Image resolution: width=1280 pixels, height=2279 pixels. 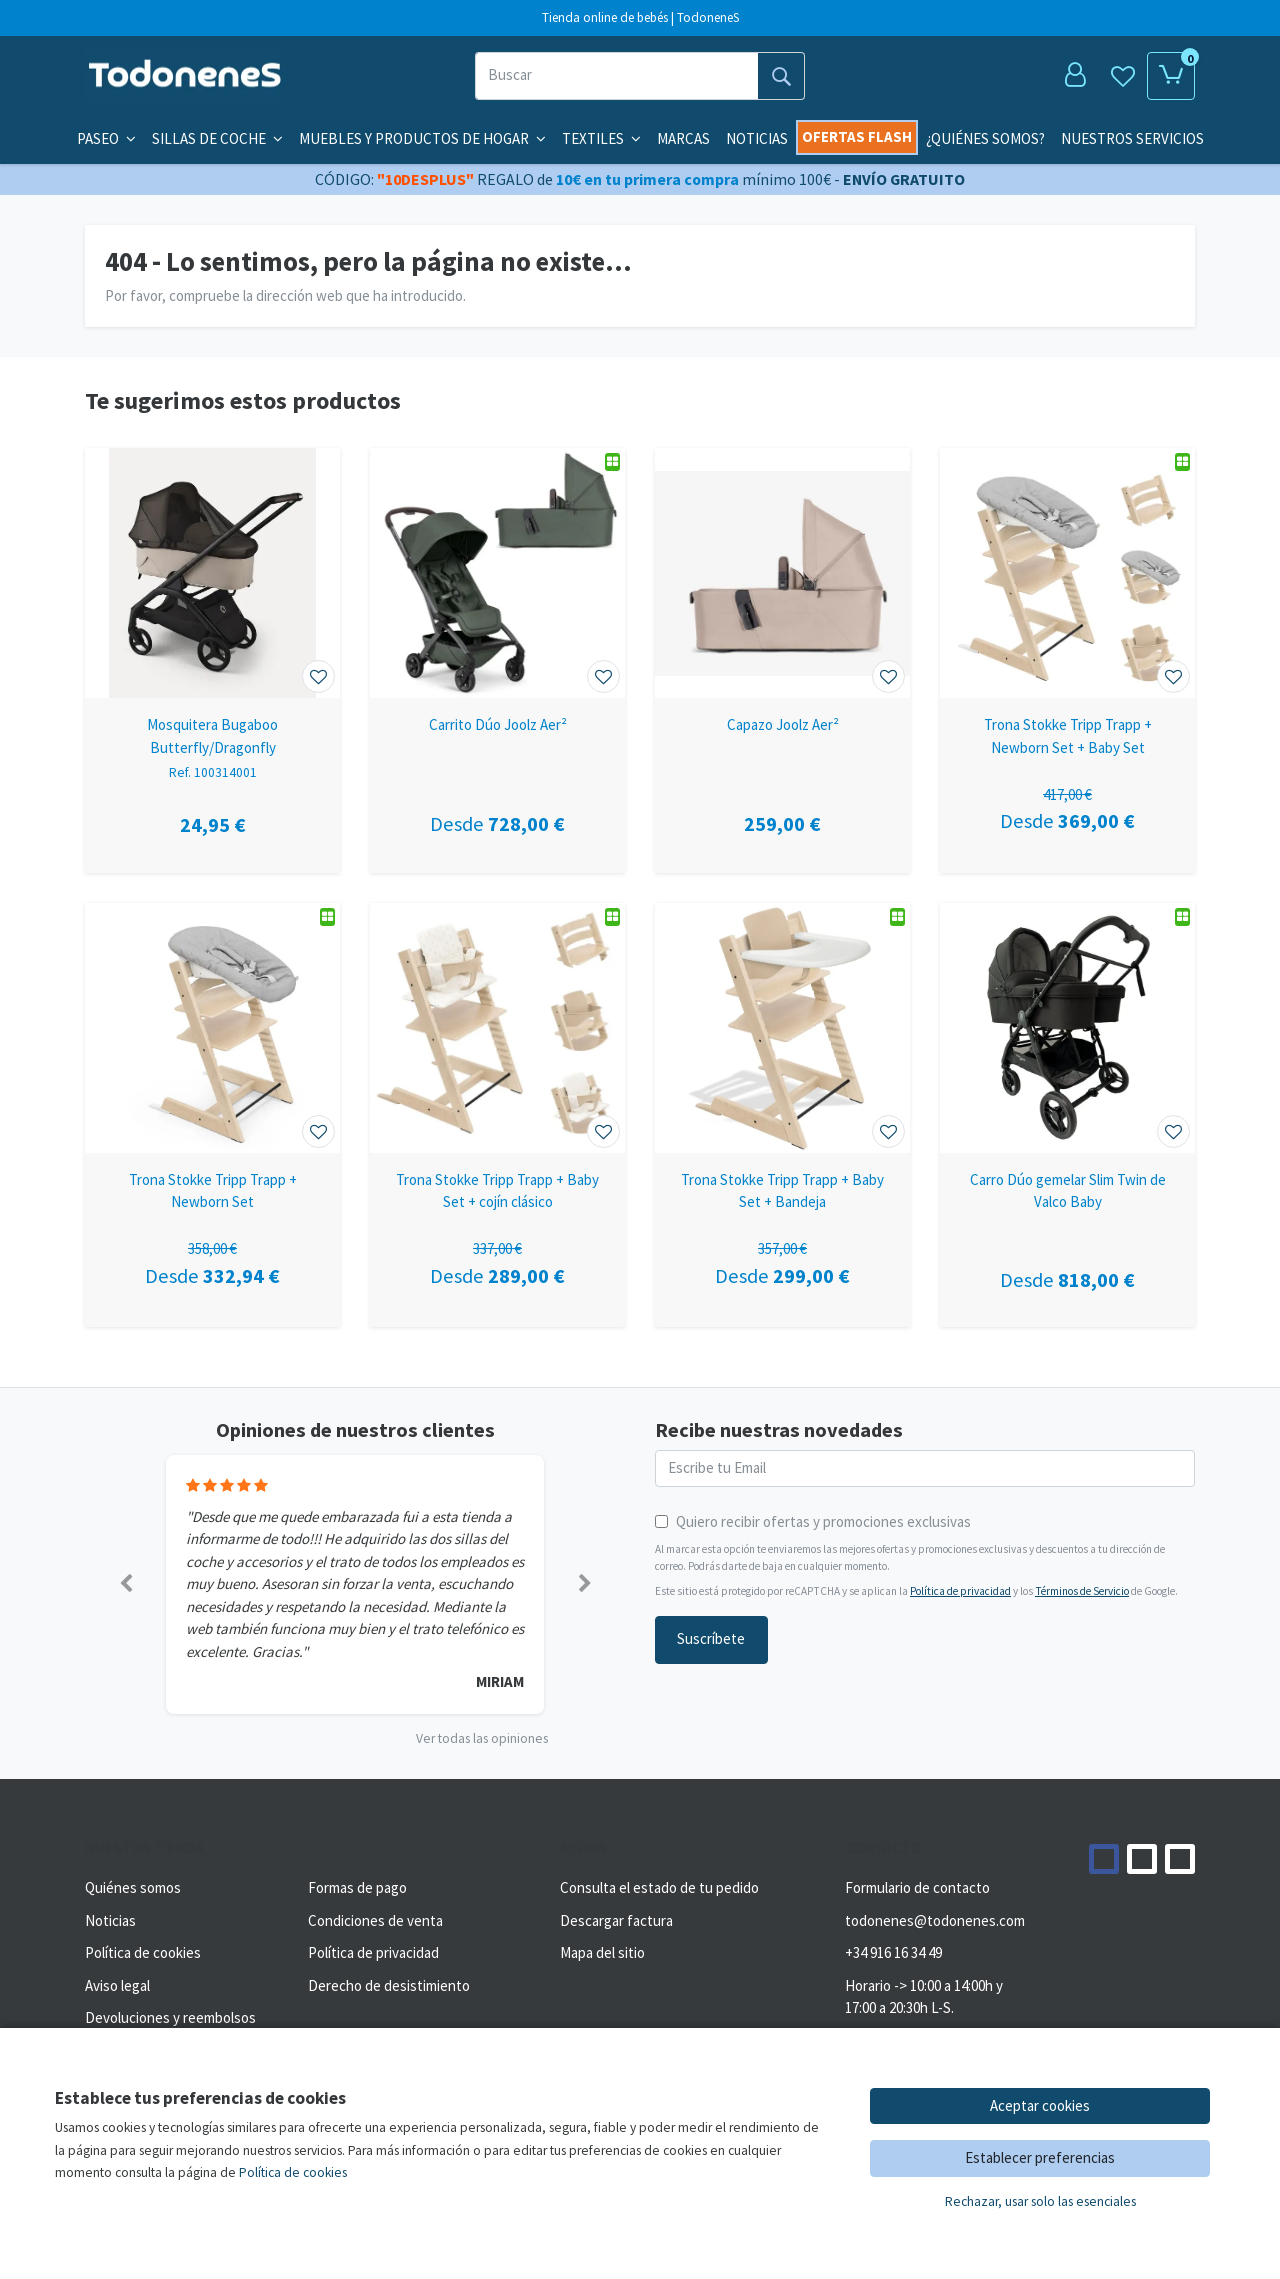 I want to click on Condiciones de venta, so click(x=375, y=1920).